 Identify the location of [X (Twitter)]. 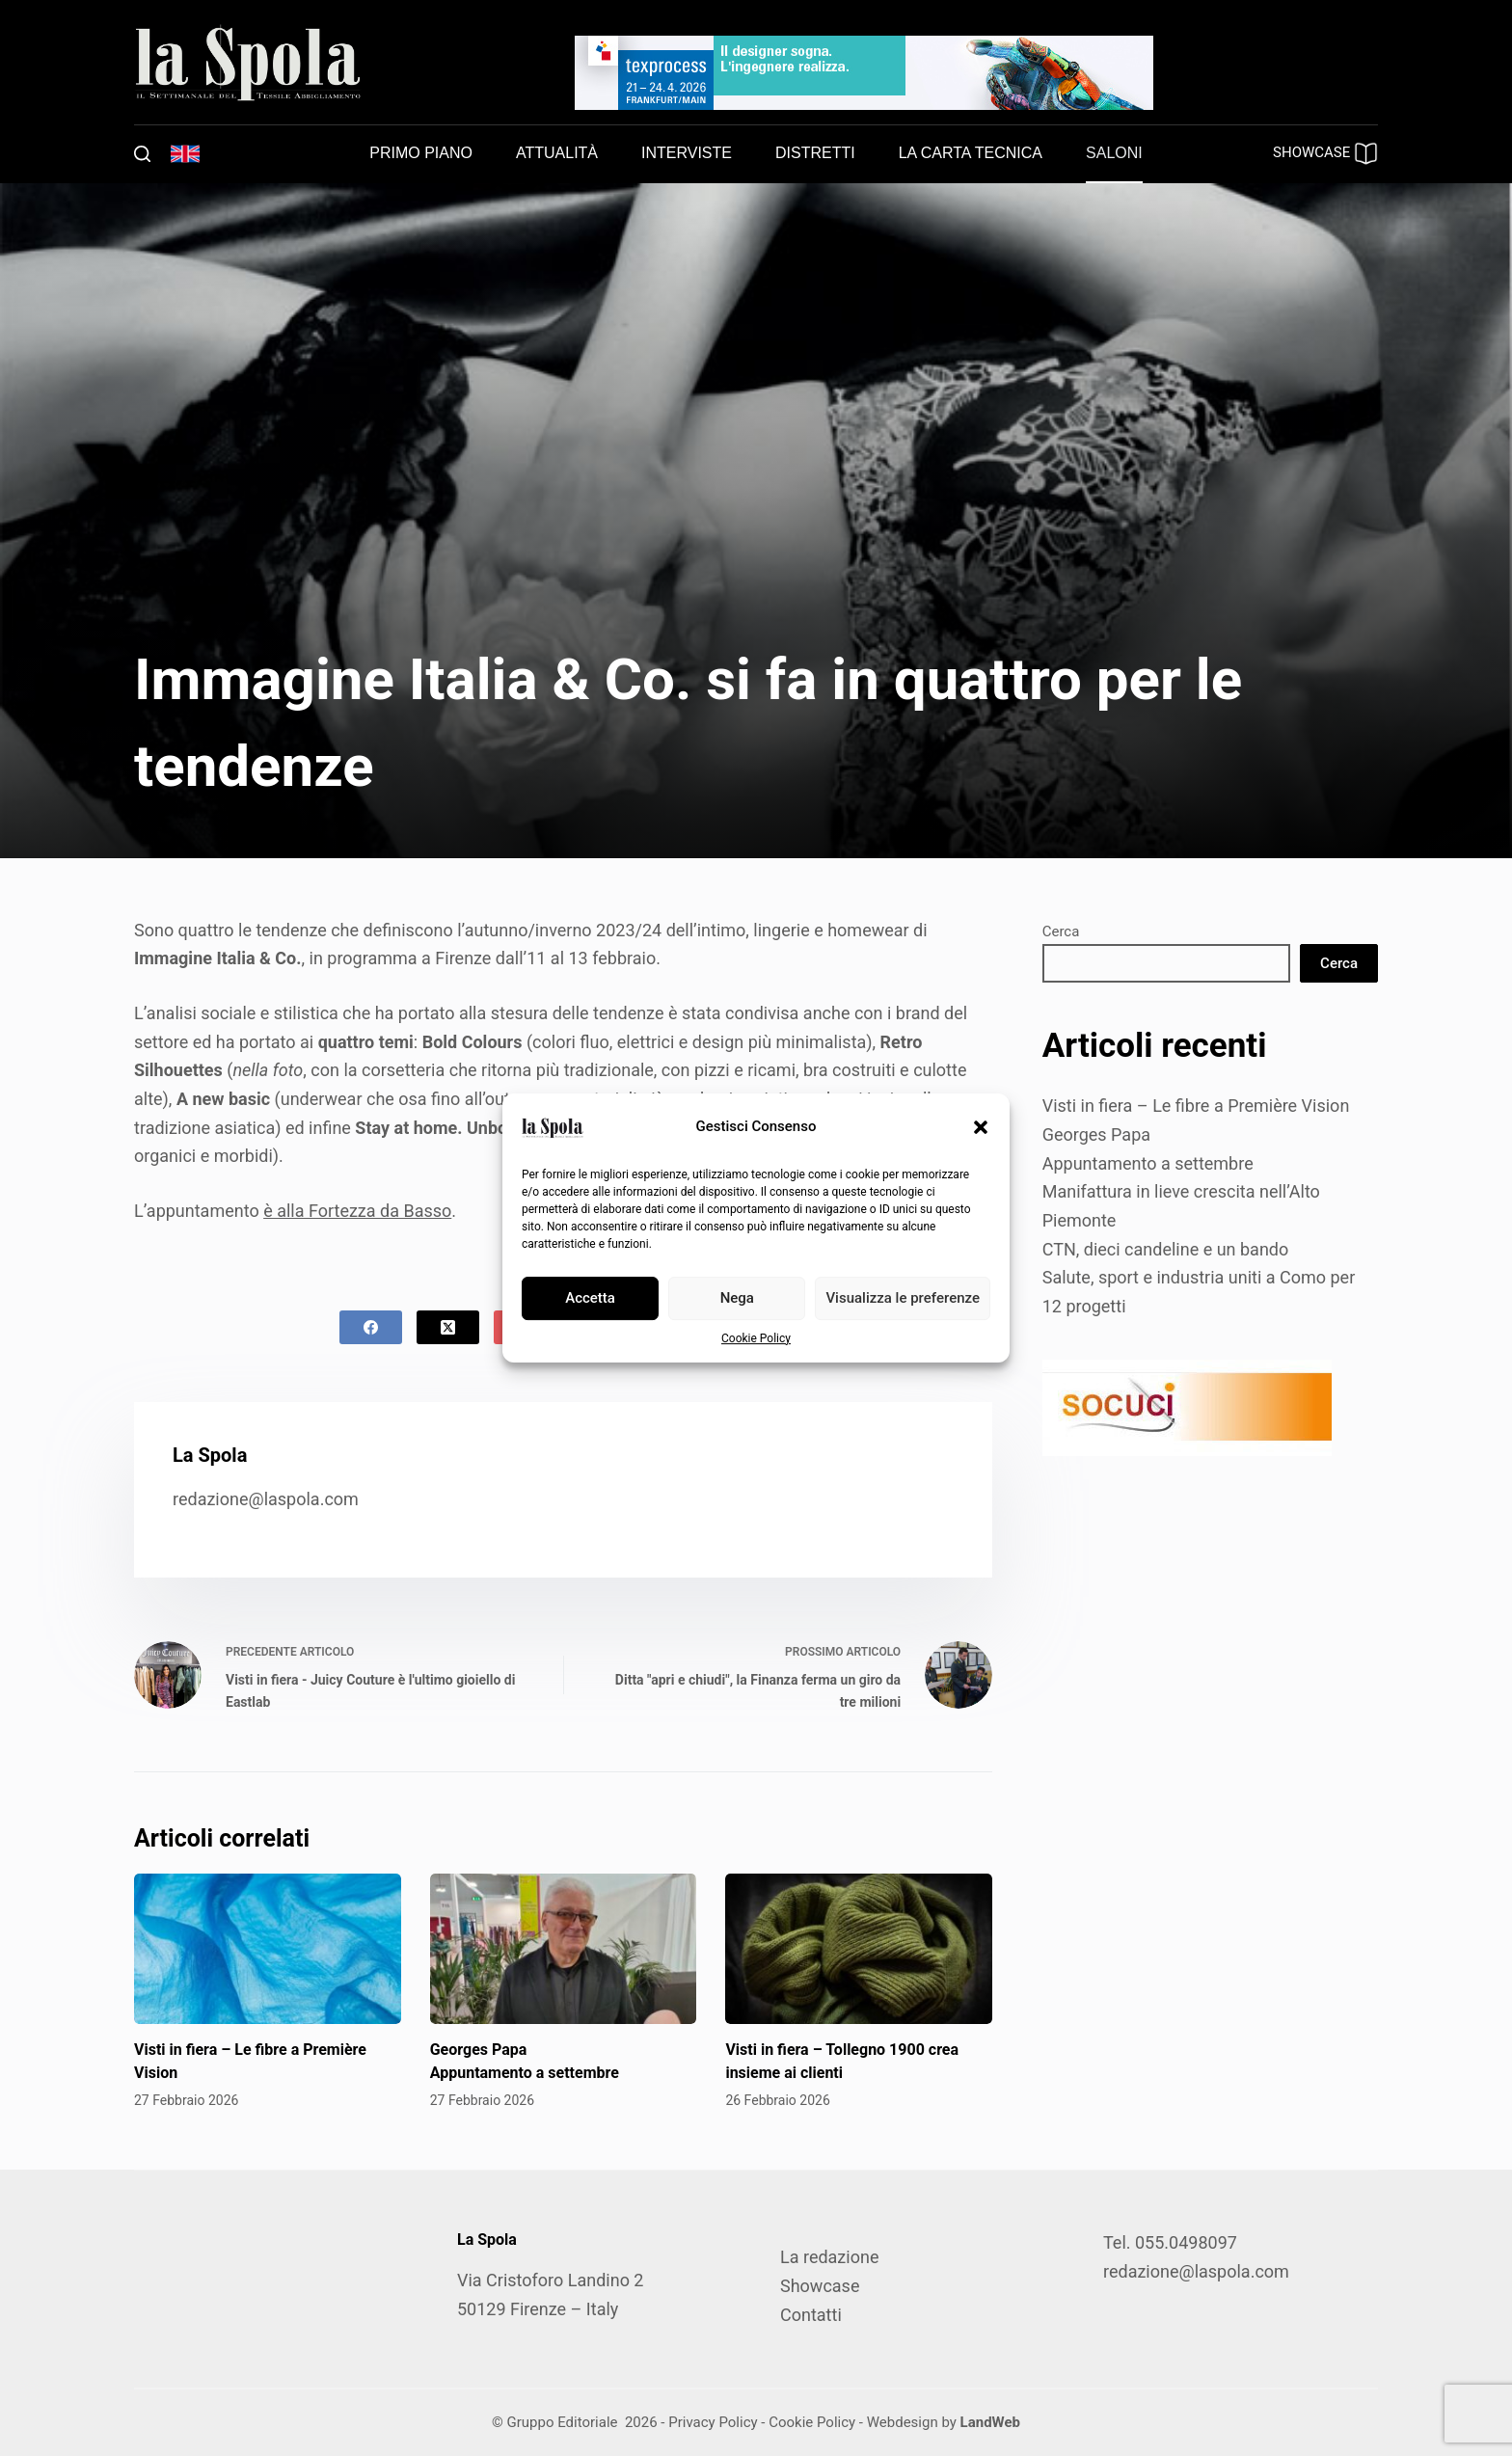
(448, 1327).